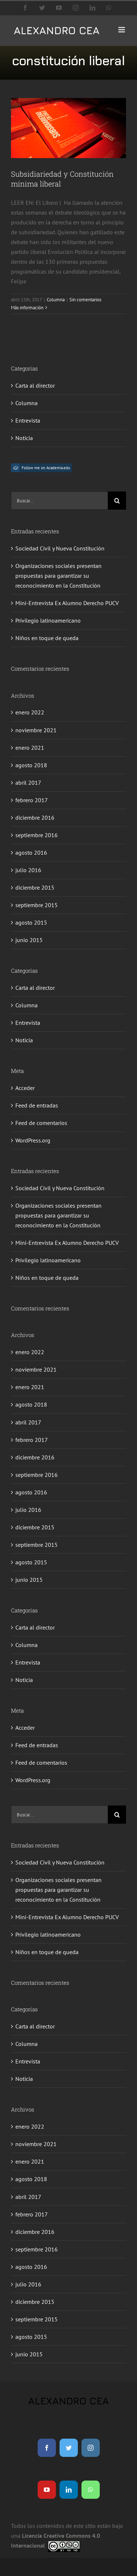  What do you see at coordinates (25, 1087) in the screenshot?
I see `Acceder` at bounding box center [25, 1087].